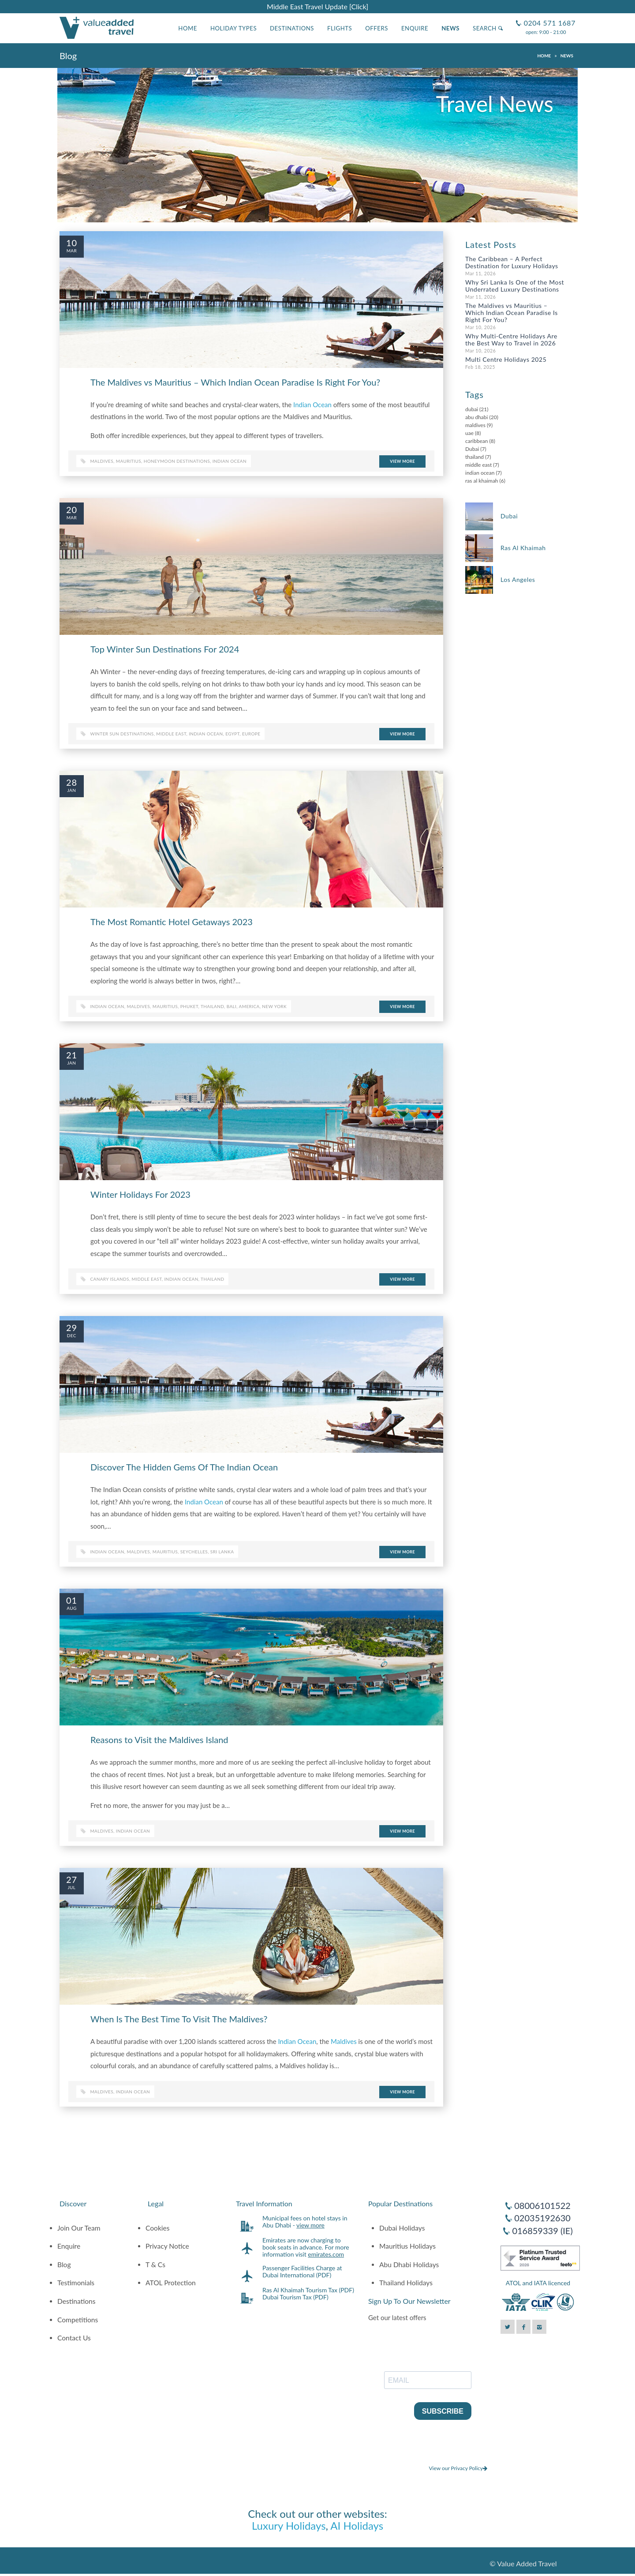 The height and width of the screenshot is (2576, 635). Describe the element at coordinates (71, 1335) in the screenshot. I see `Dec` at that location.